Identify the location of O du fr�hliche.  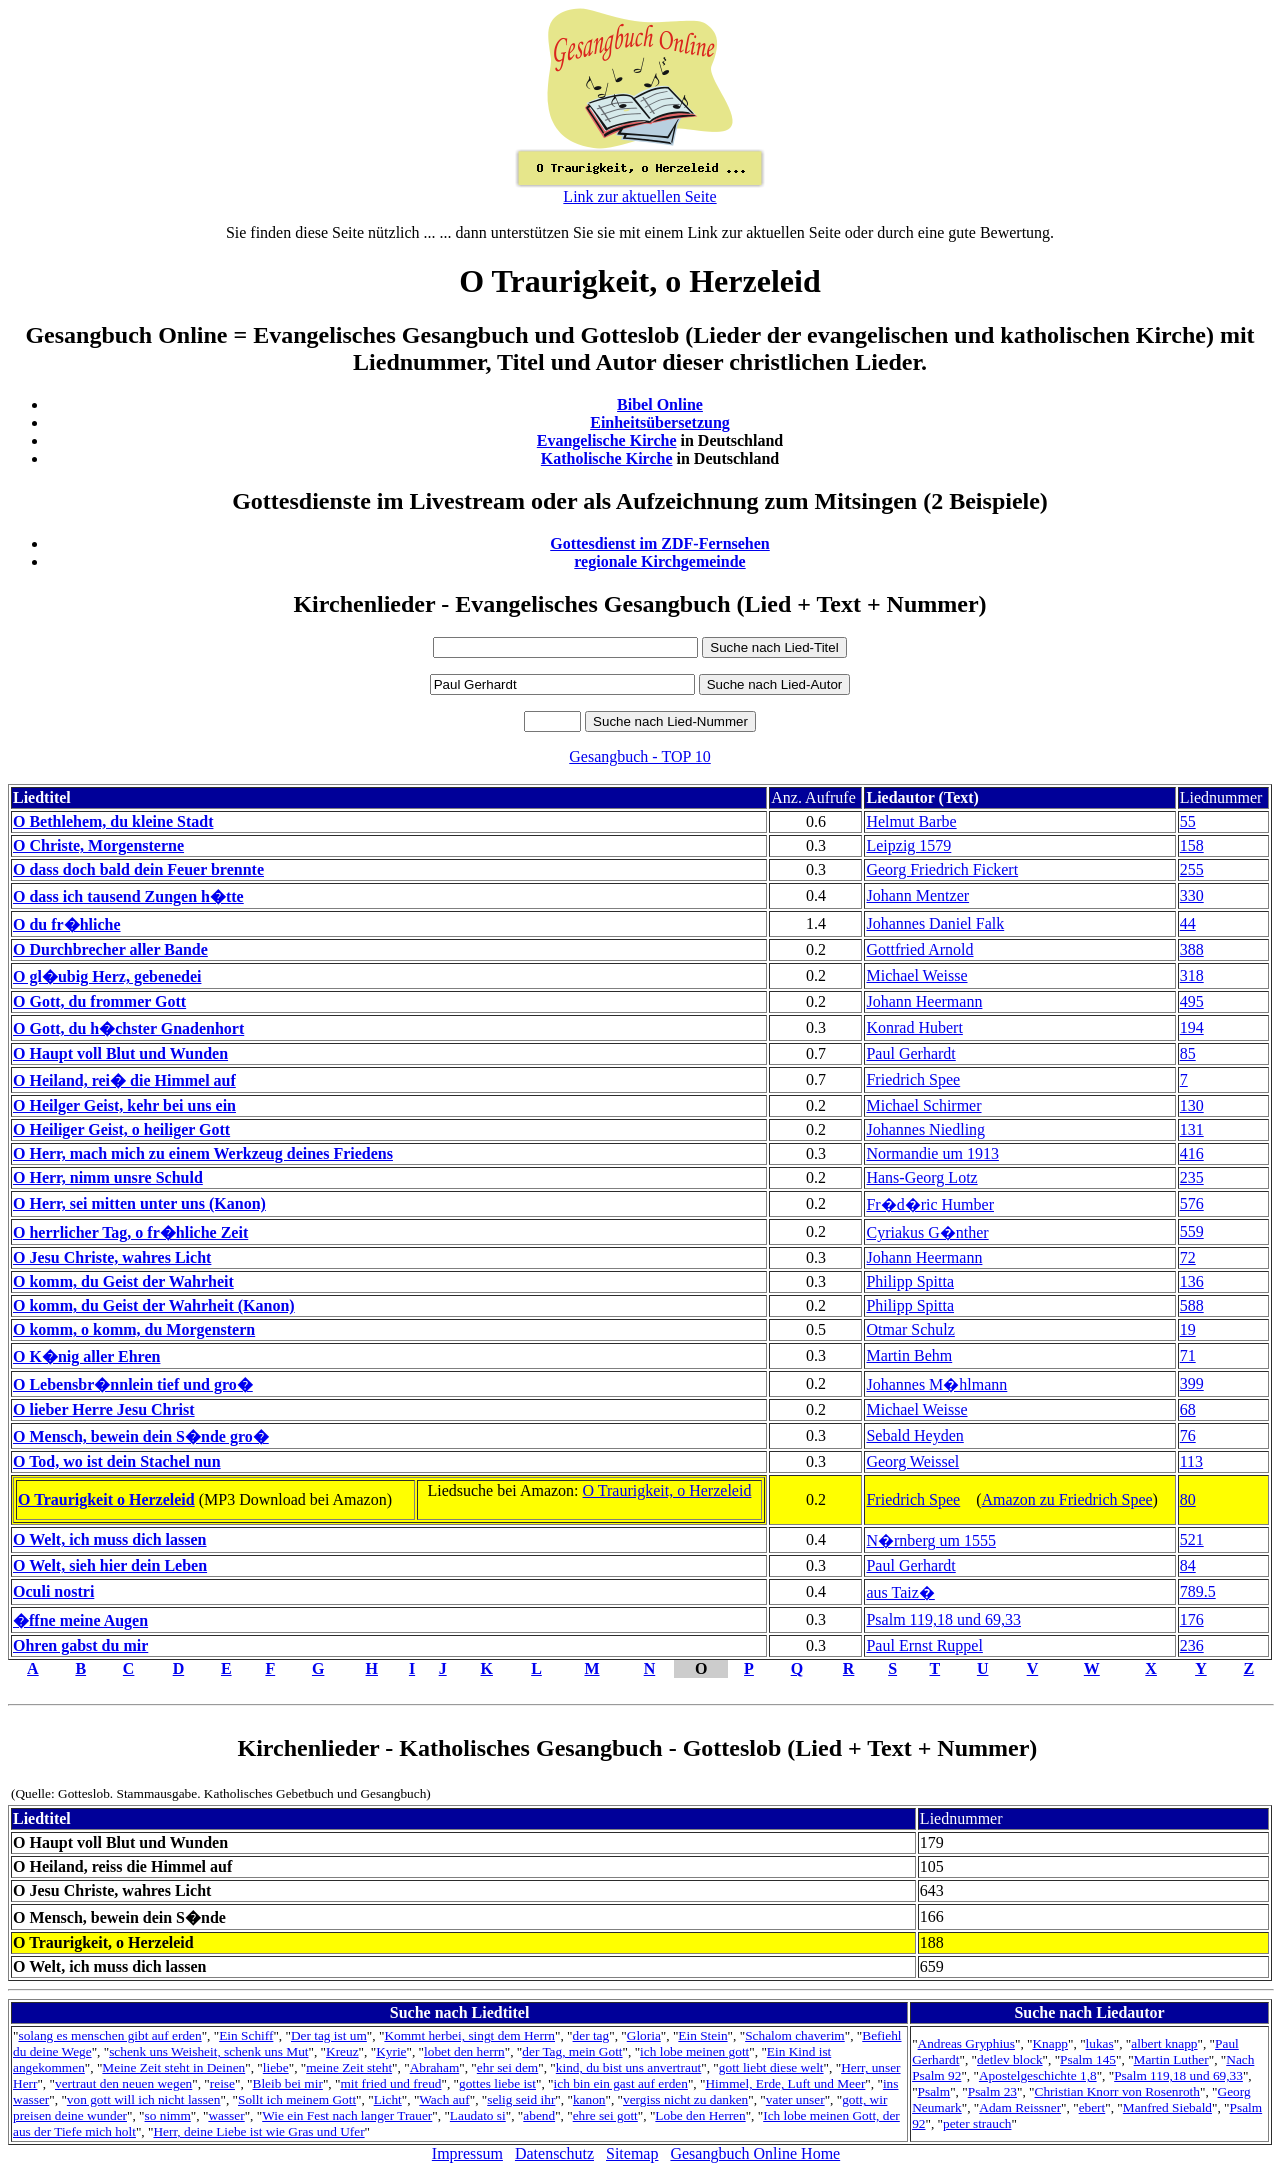
(67, 924).